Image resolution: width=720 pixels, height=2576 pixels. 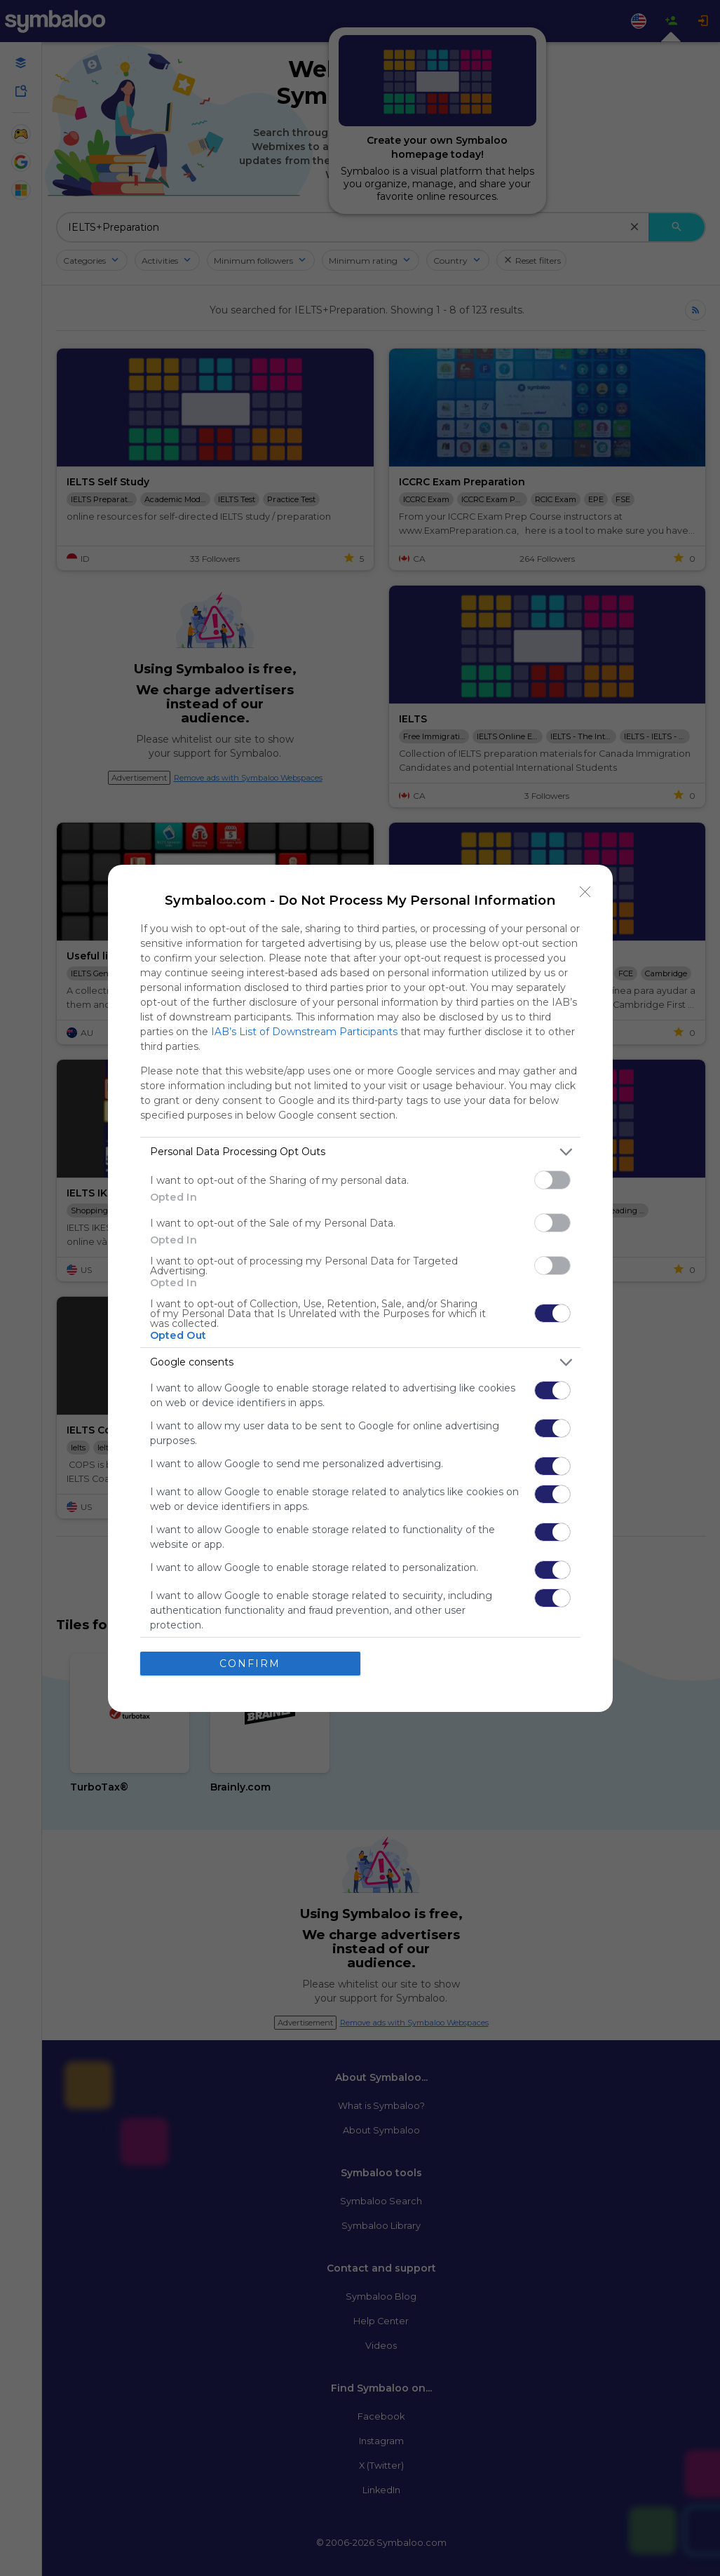 What do you see at coordinates (552, 1179) in the screenshot?
I see `[switch]` at bounding box center [552, 1179].